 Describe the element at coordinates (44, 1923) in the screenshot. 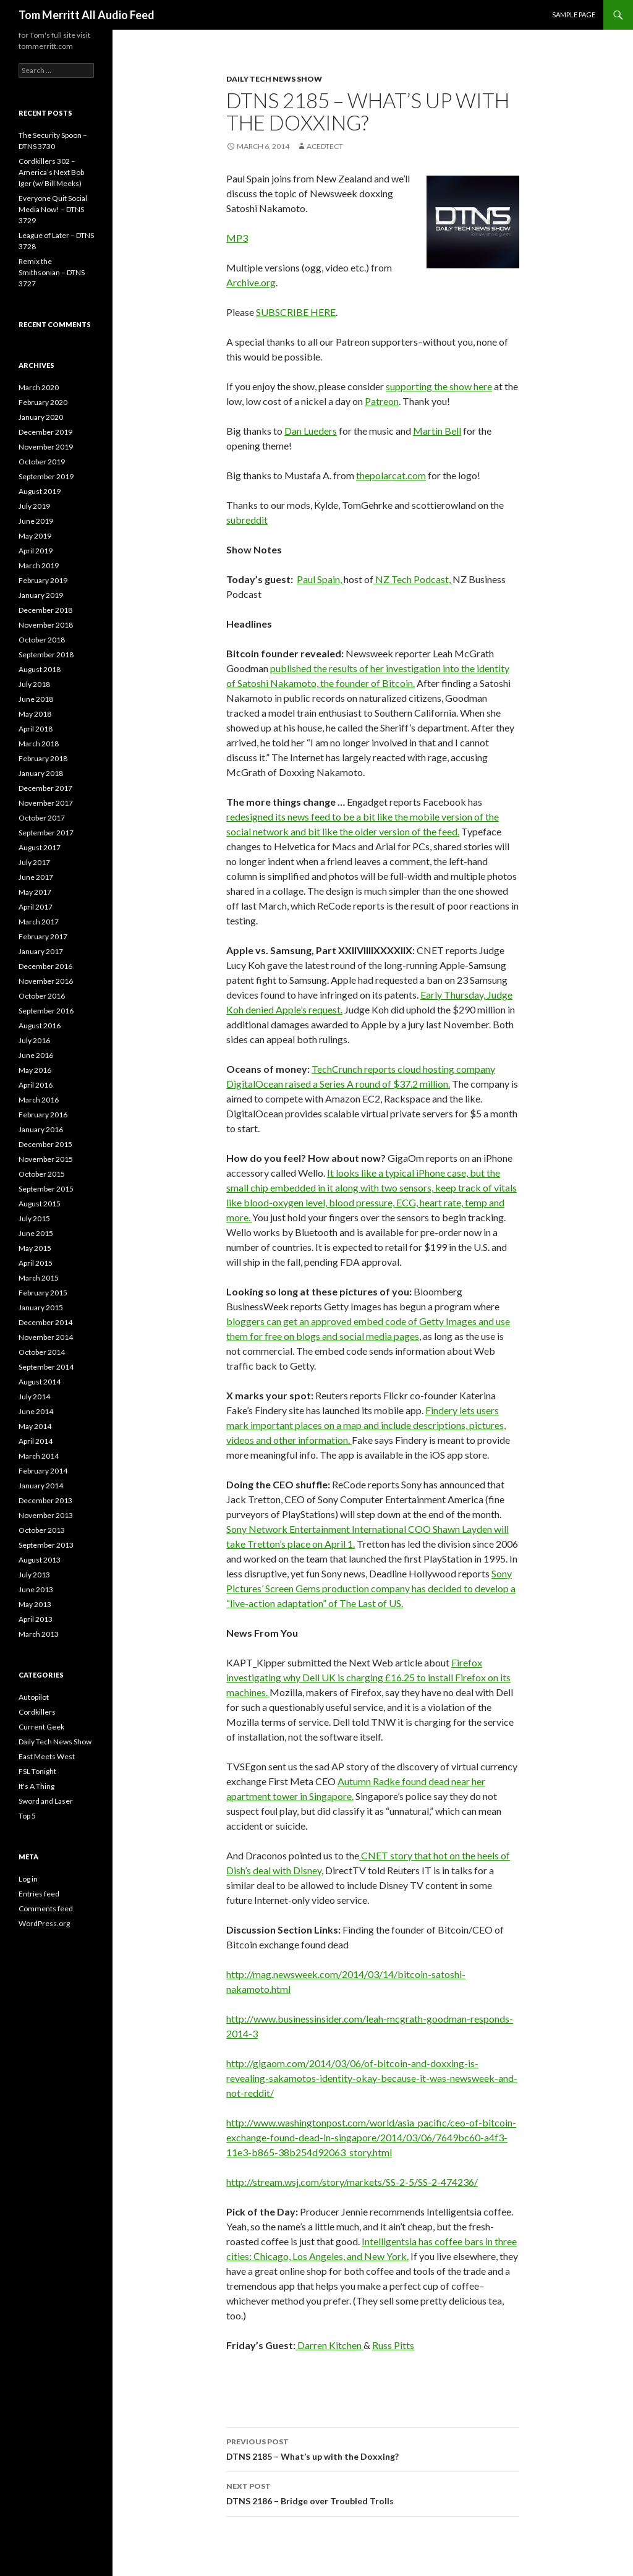

I see `WordPress.org` at that location.